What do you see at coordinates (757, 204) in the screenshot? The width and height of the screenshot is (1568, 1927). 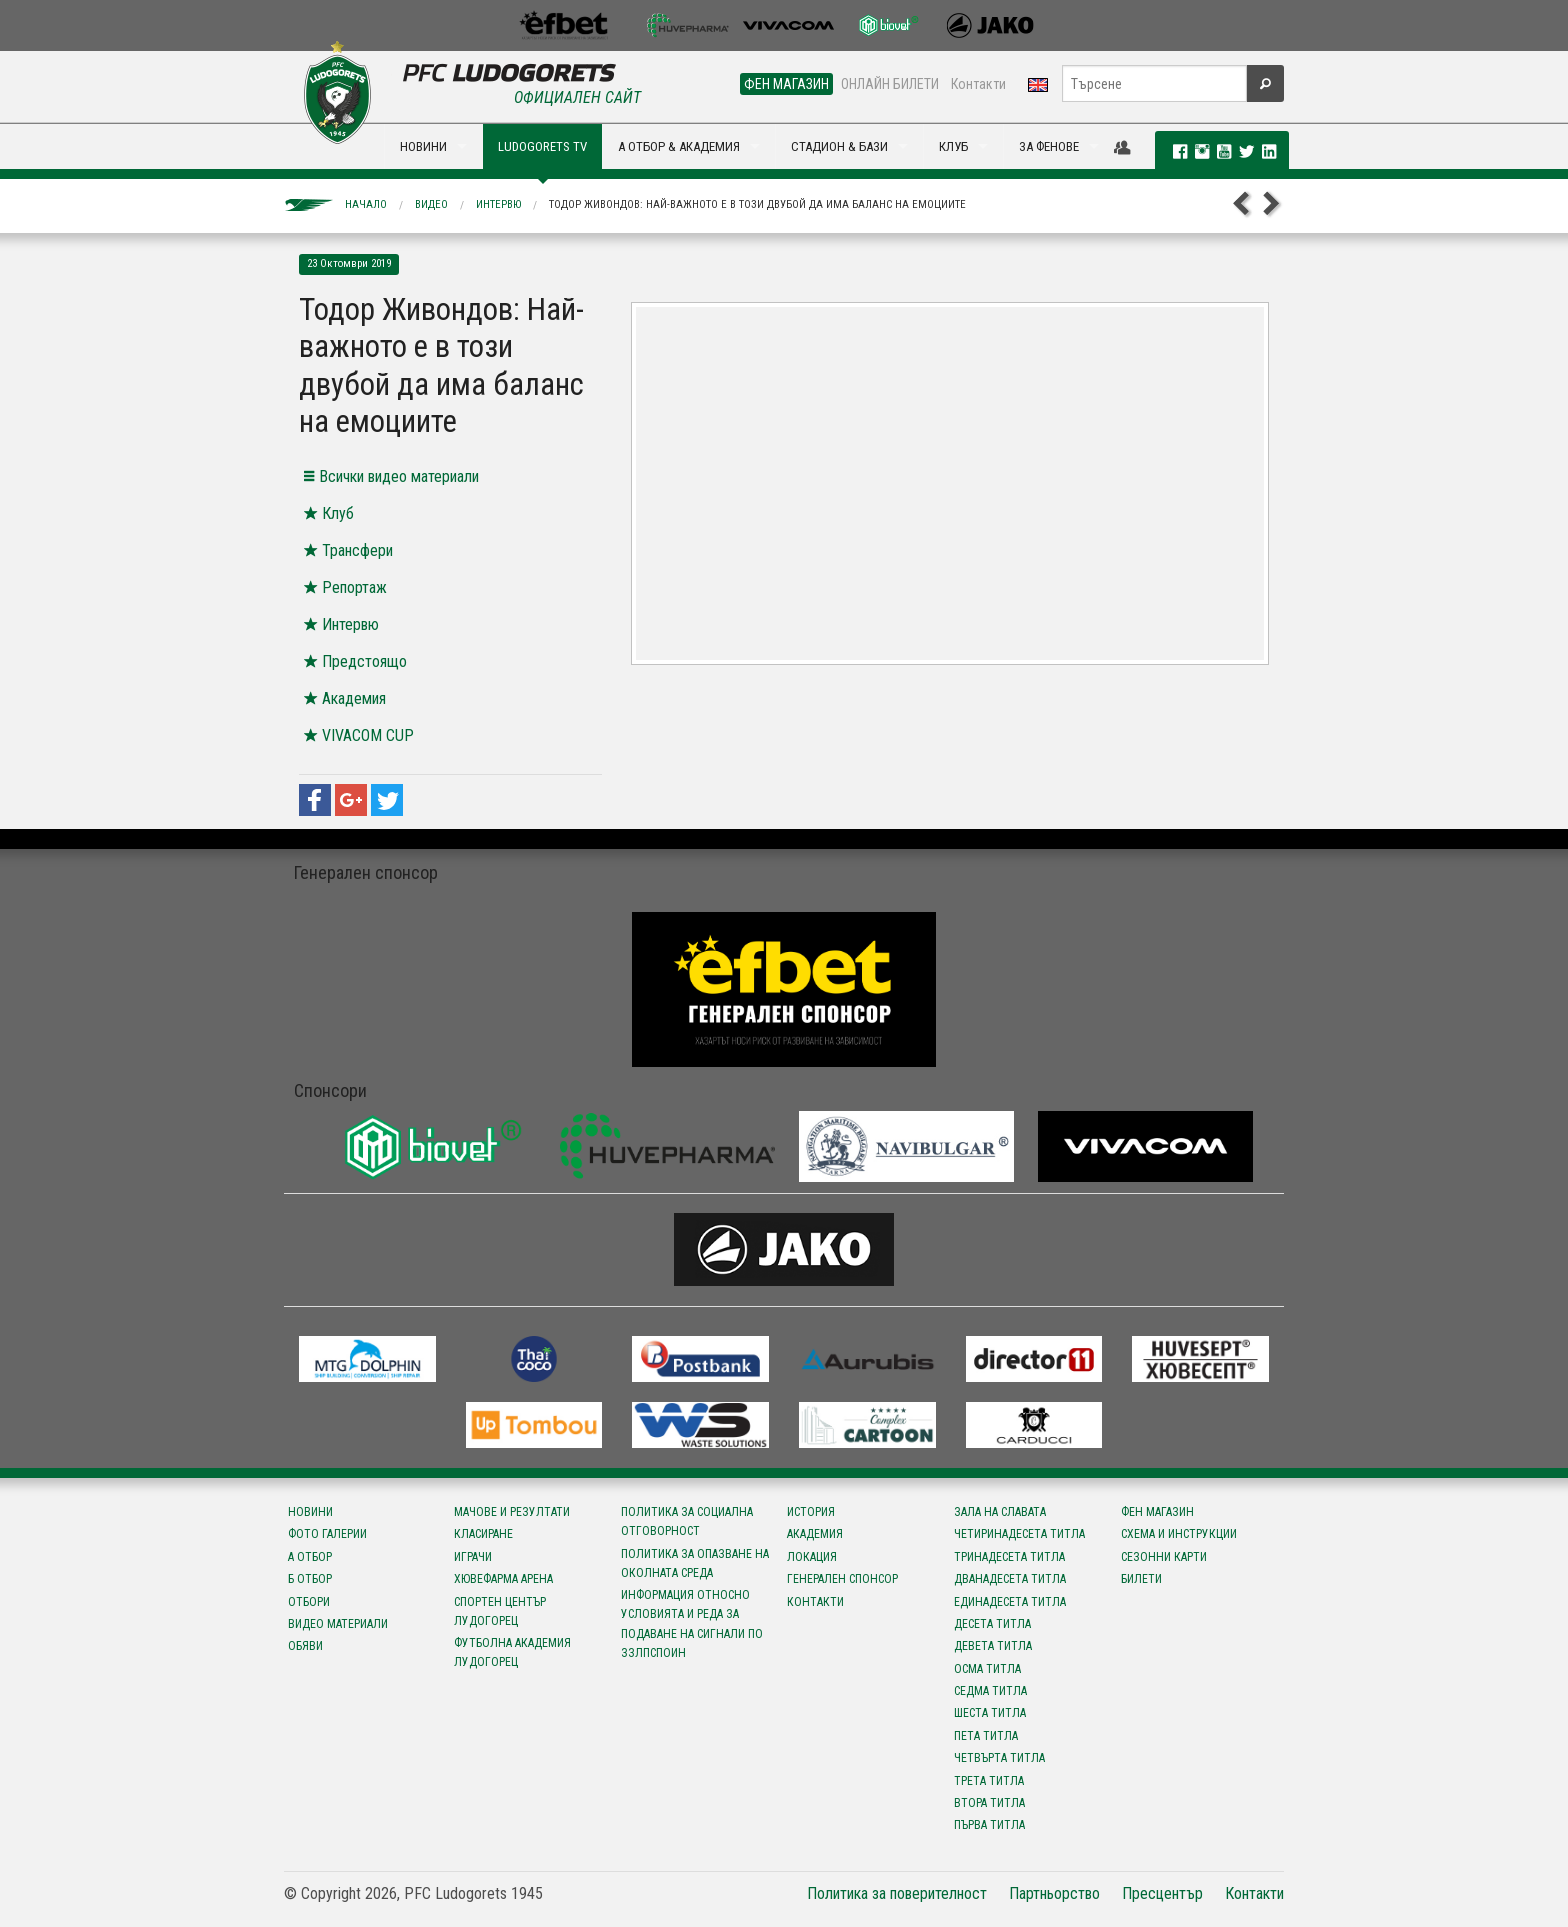 I see `Тодор Живондов: Най-важното е в този двубой да има баланс на емоциите` at bounding box center [757, 204].